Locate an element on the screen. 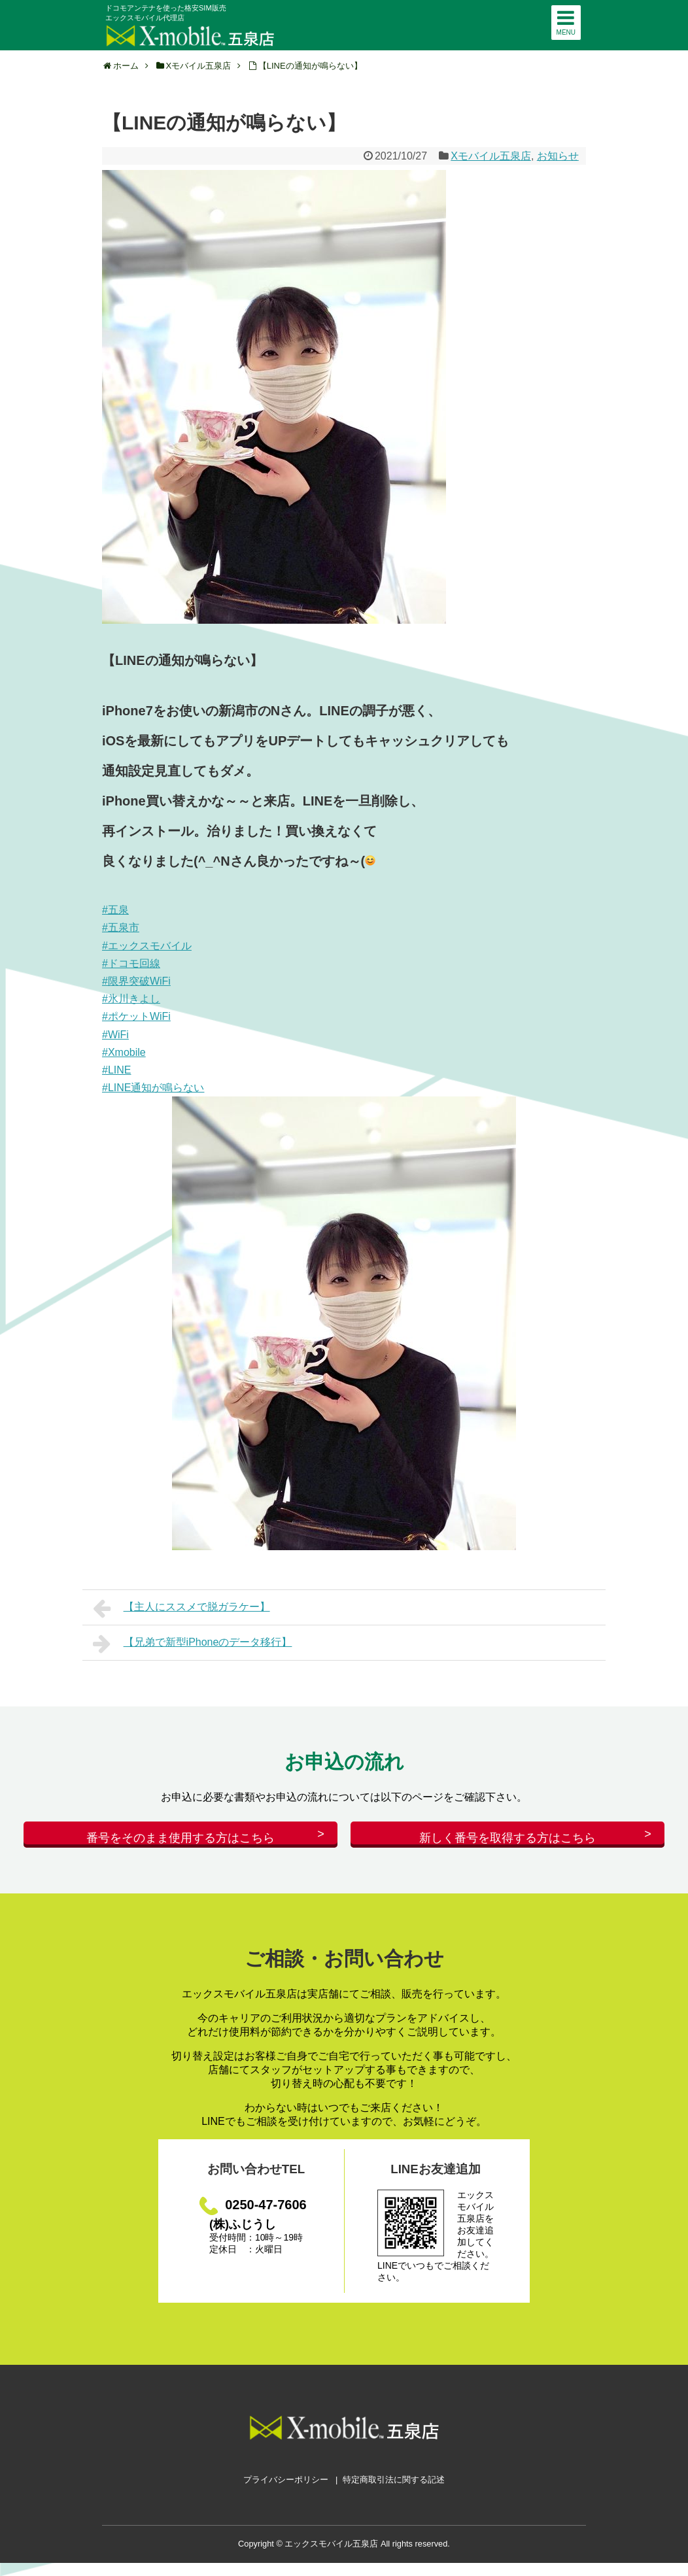 The image size is (688, 2576). 【兄弟で新型iPhoneのデータ移行】 is located at coordinates (192, 1643).